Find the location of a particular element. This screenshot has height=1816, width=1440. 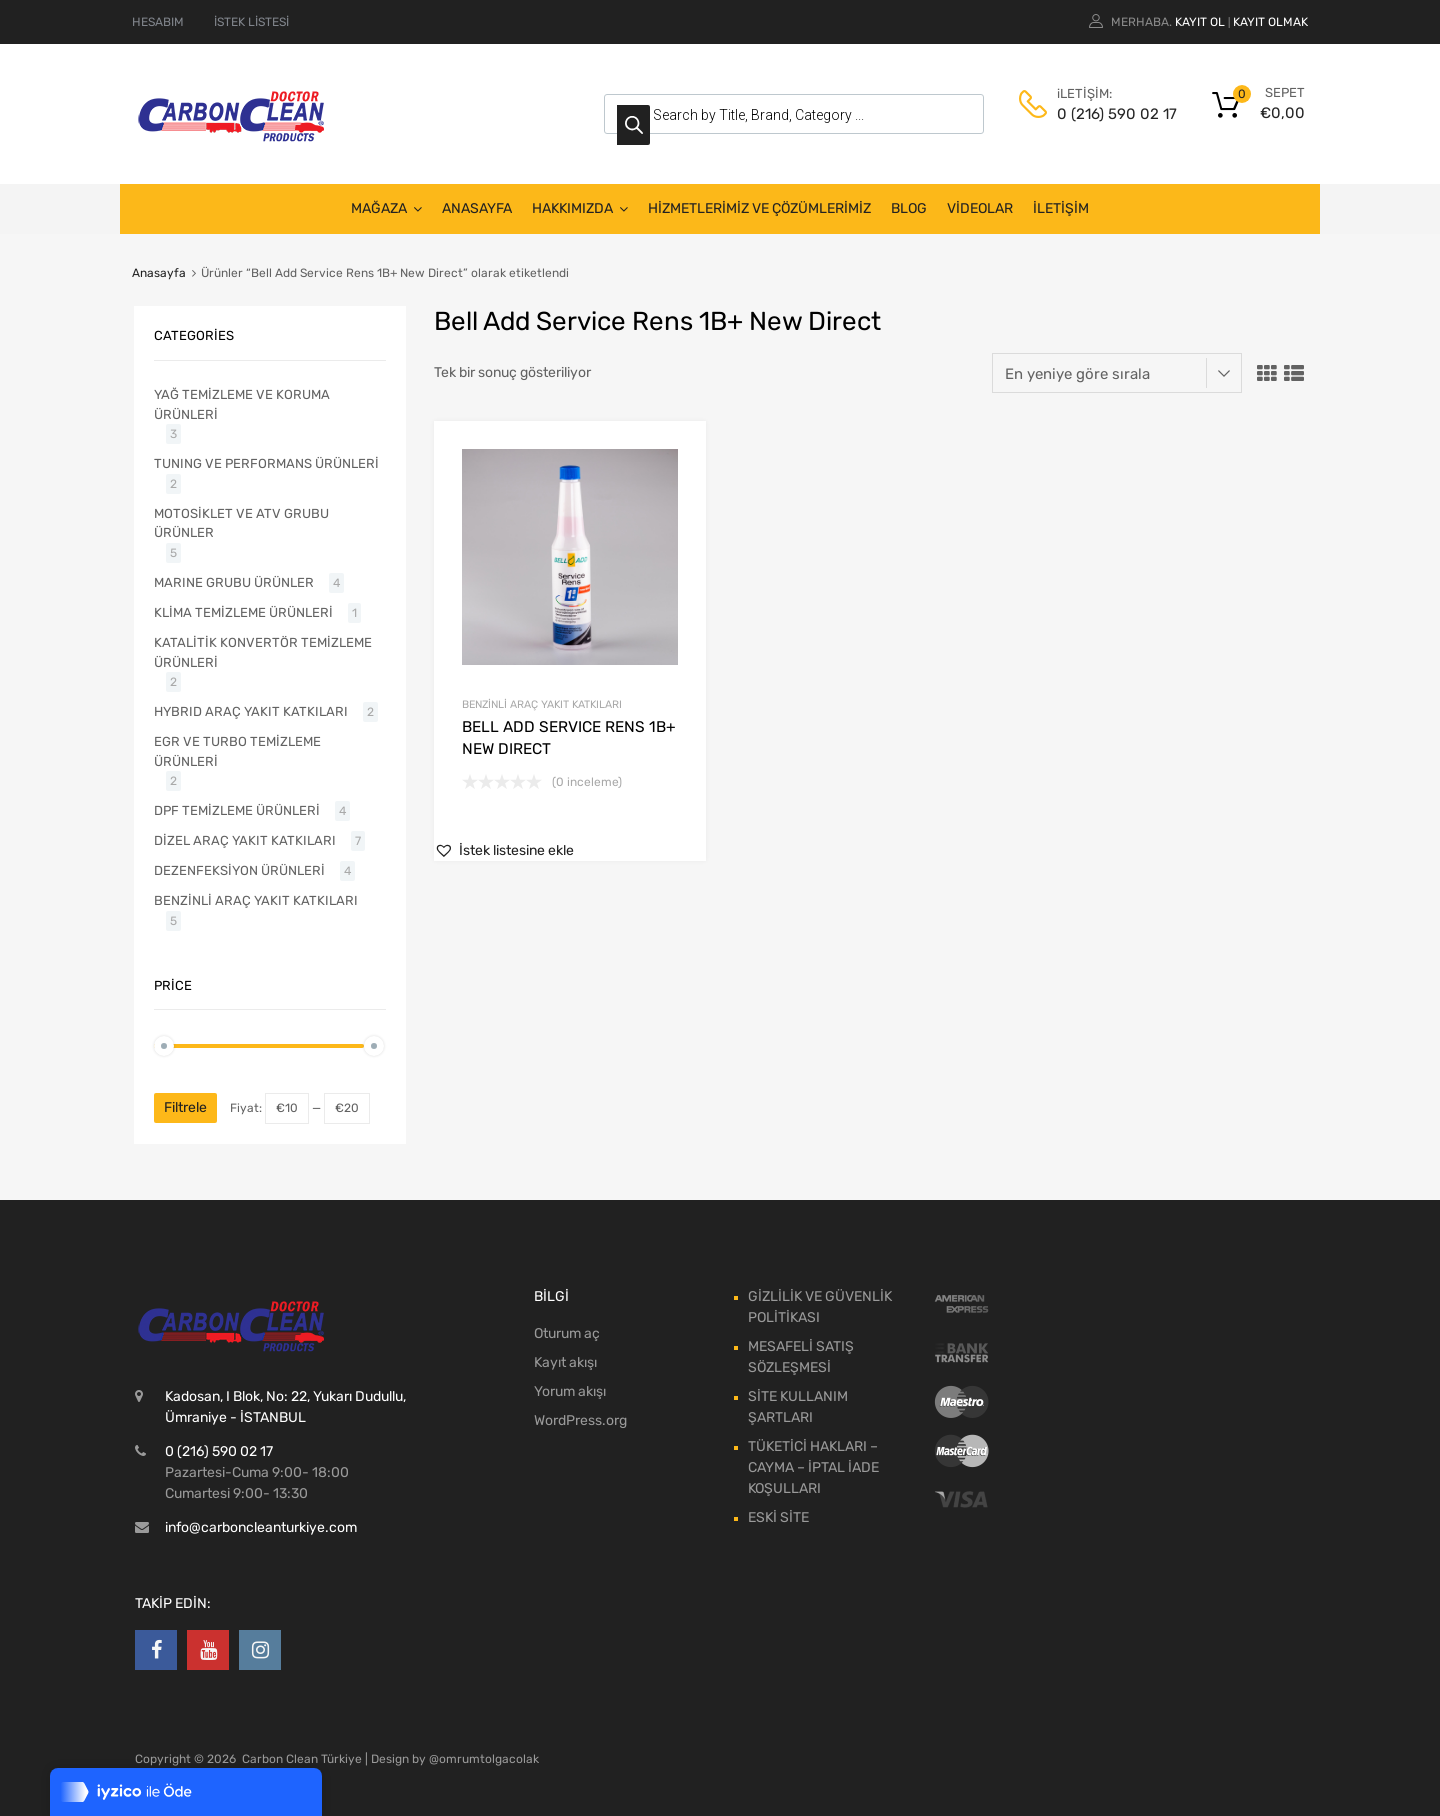

İSTEK LİSTESİ is located at coordinates (251, 22).